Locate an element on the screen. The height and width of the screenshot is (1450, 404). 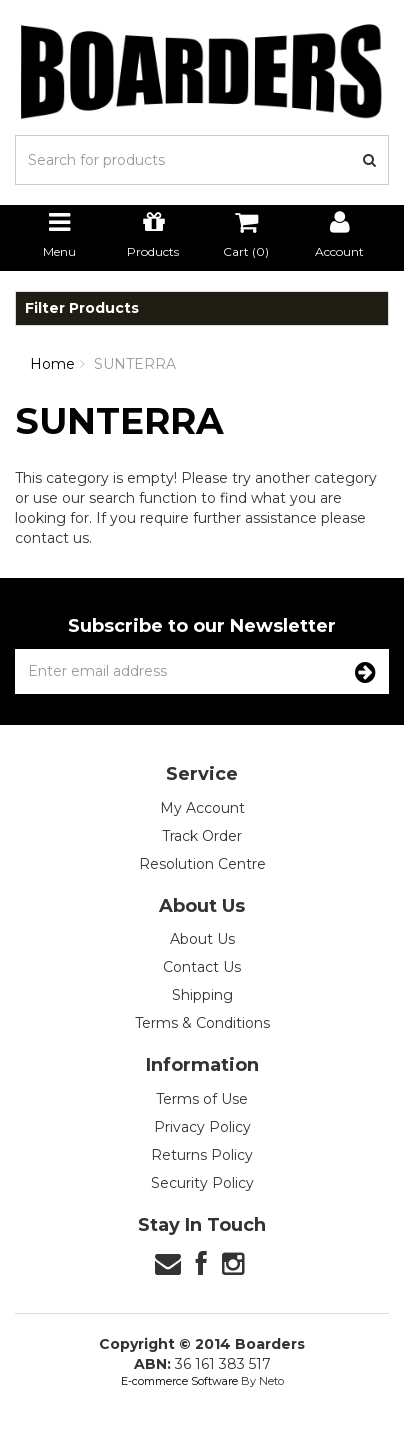
Terms of Use is located at coordinates (202, 1099).